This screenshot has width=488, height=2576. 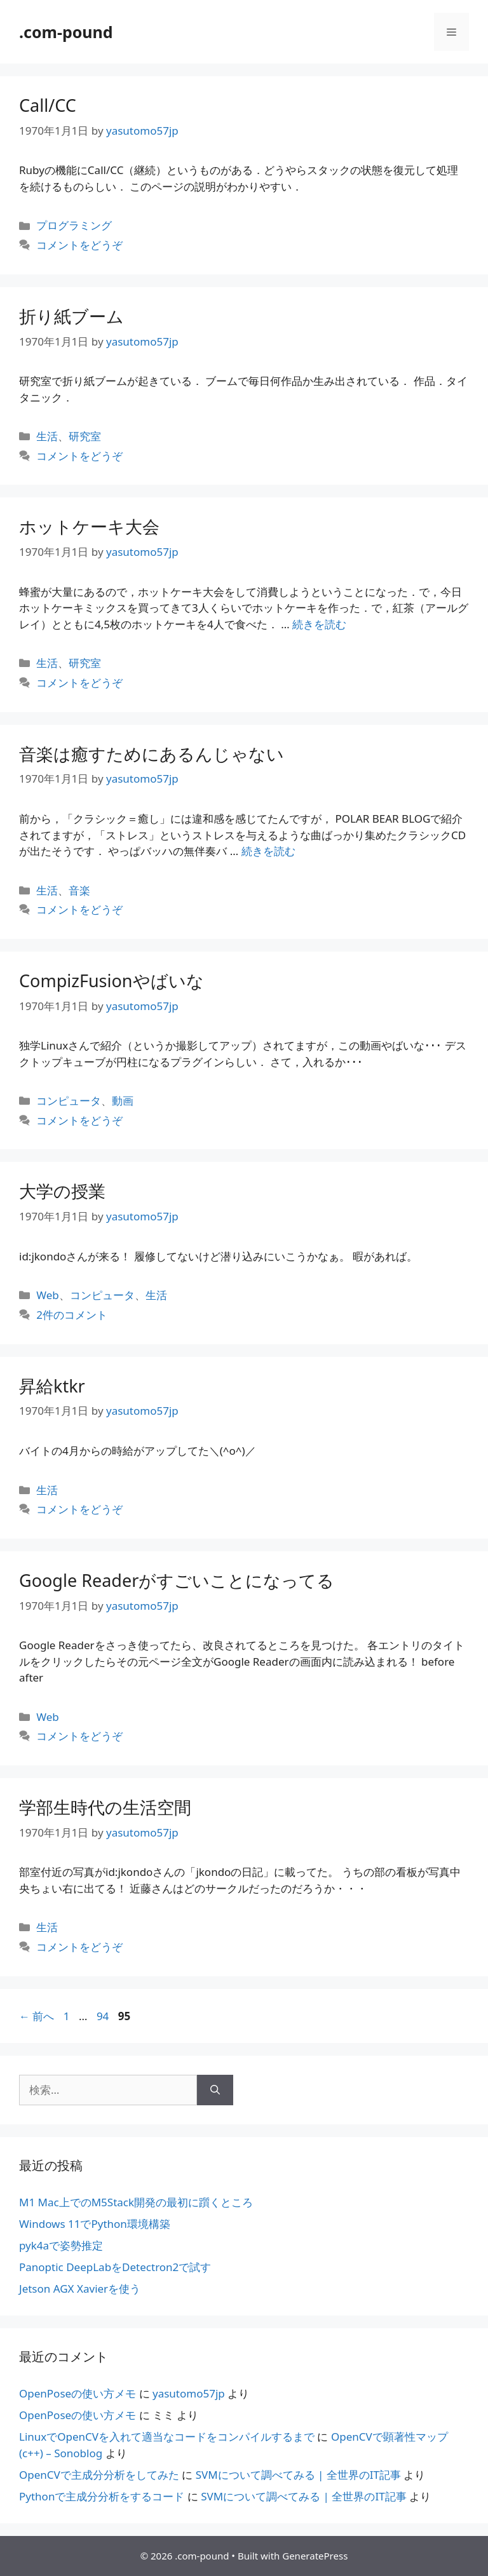 What do you see at coordinates (101, 2496) in the screenshot?
I see `Pythonで主成分分析をするコード` at bounding box center [101, 2496].